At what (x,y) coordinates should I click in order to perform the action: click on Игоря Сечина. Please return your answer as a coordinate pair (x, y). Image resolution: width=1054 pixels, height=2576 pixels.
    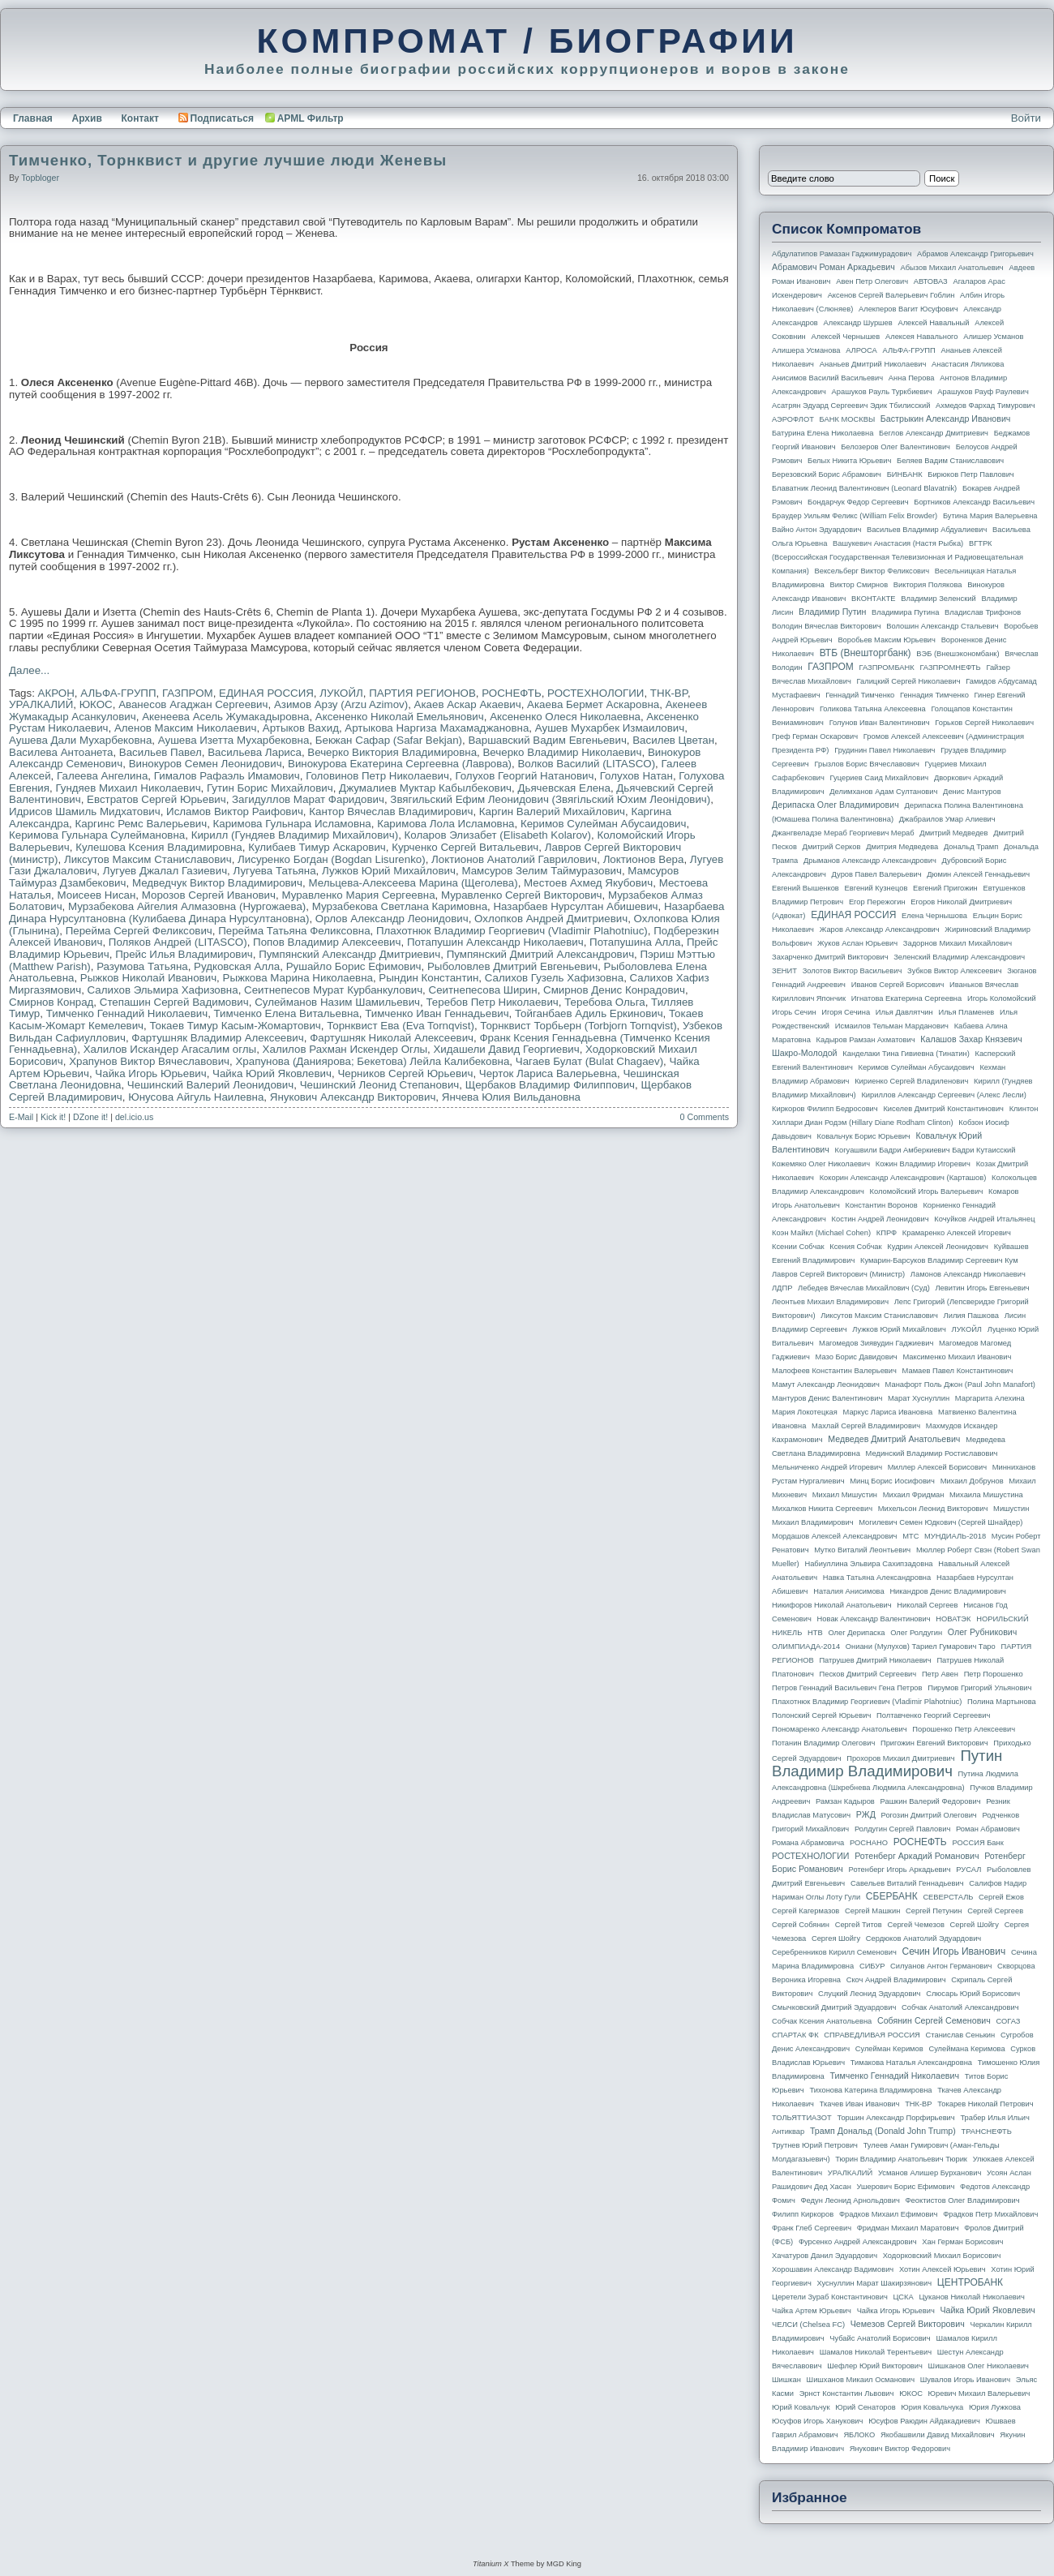
    Looking at the image, I should click on (845, 1012).